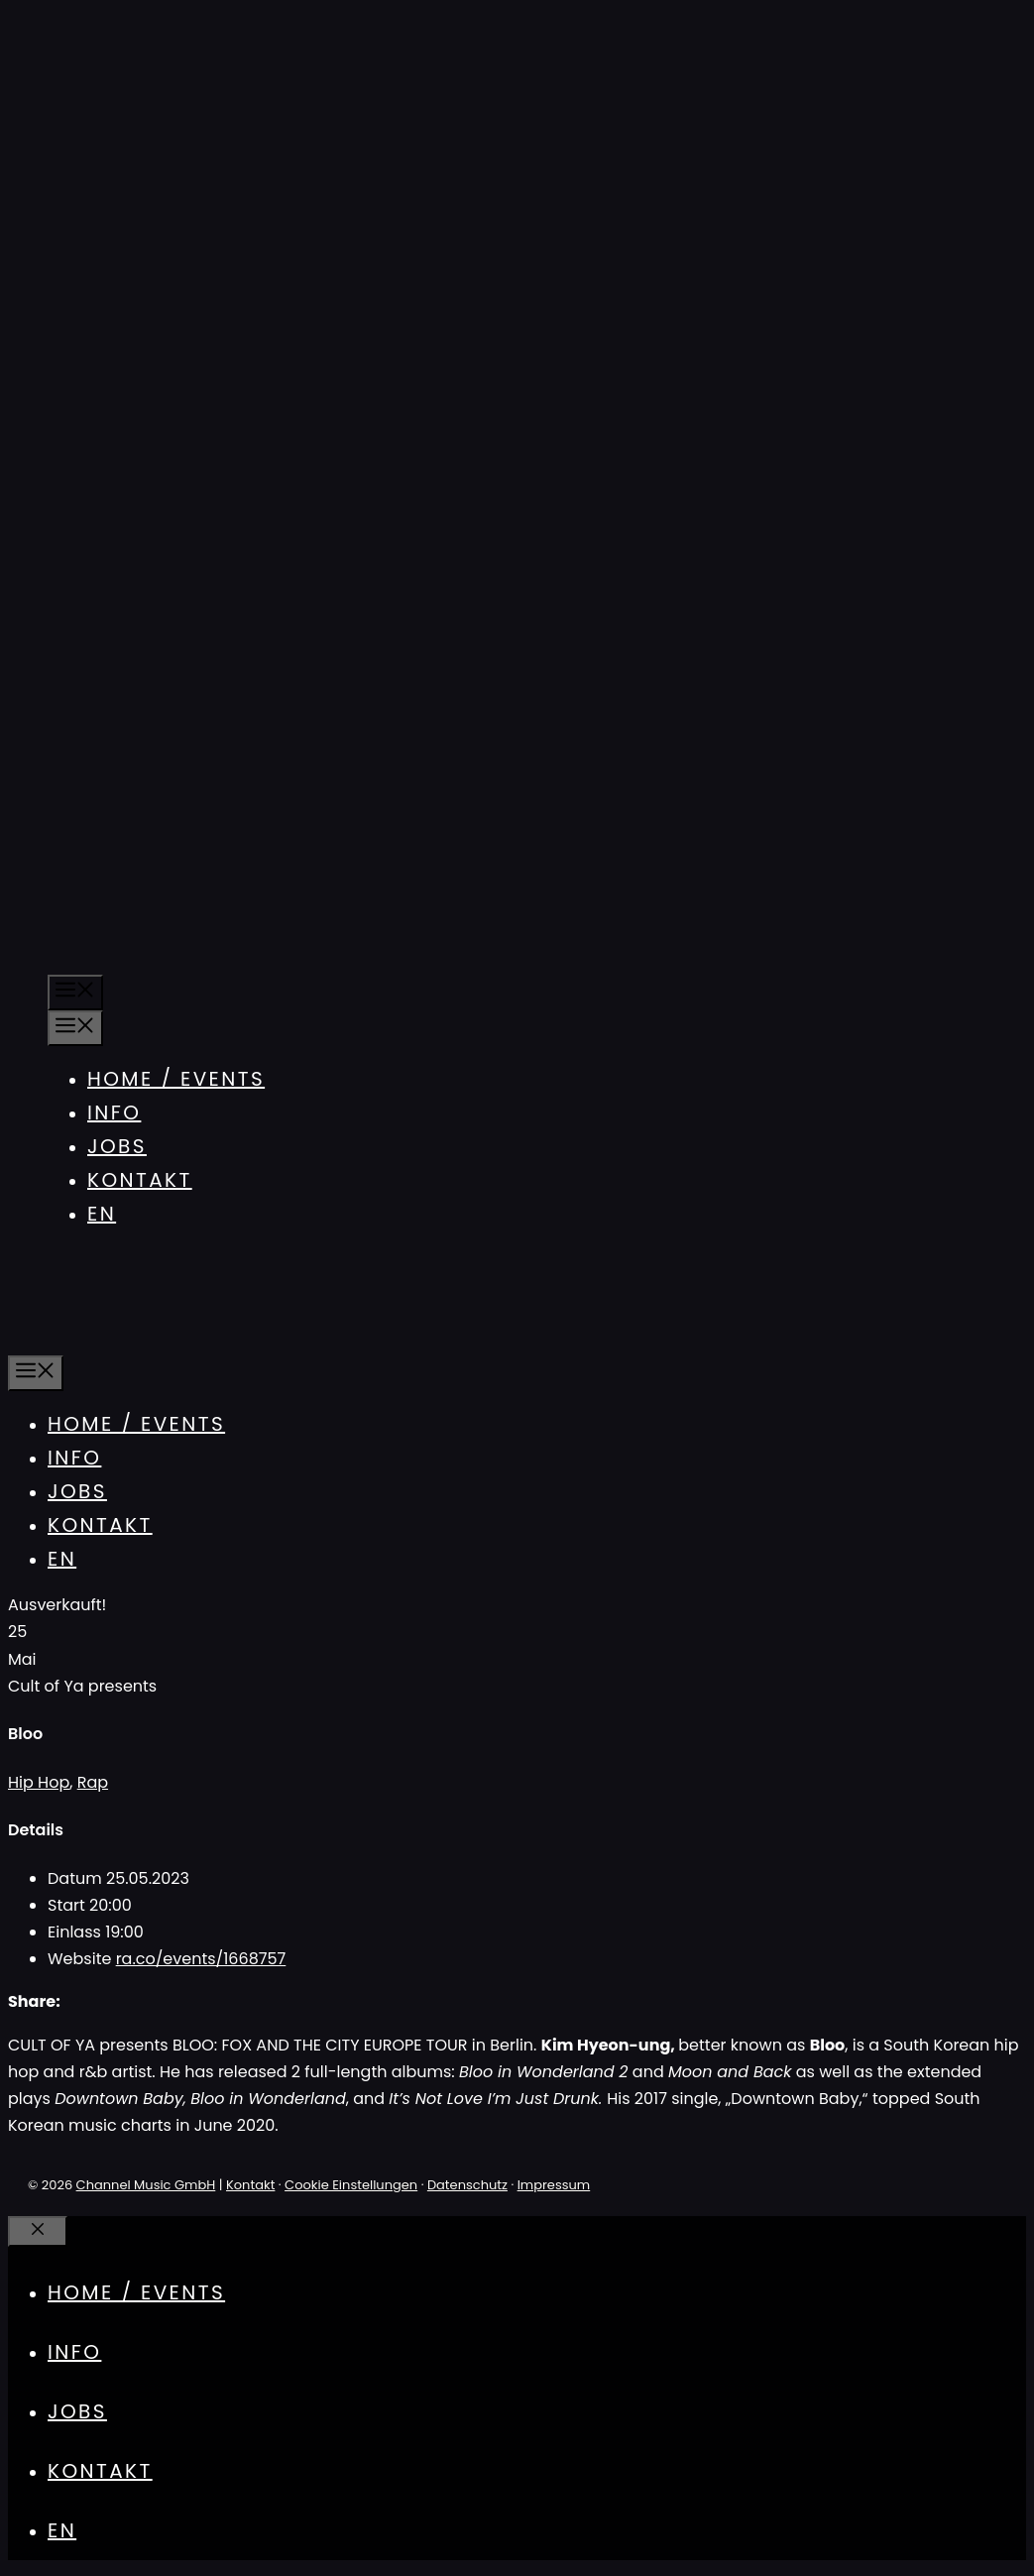 The image size is (1034, 2576). Describe the element at coordinates (92, 1782) in the screenshot. I see `Rap` at that location.